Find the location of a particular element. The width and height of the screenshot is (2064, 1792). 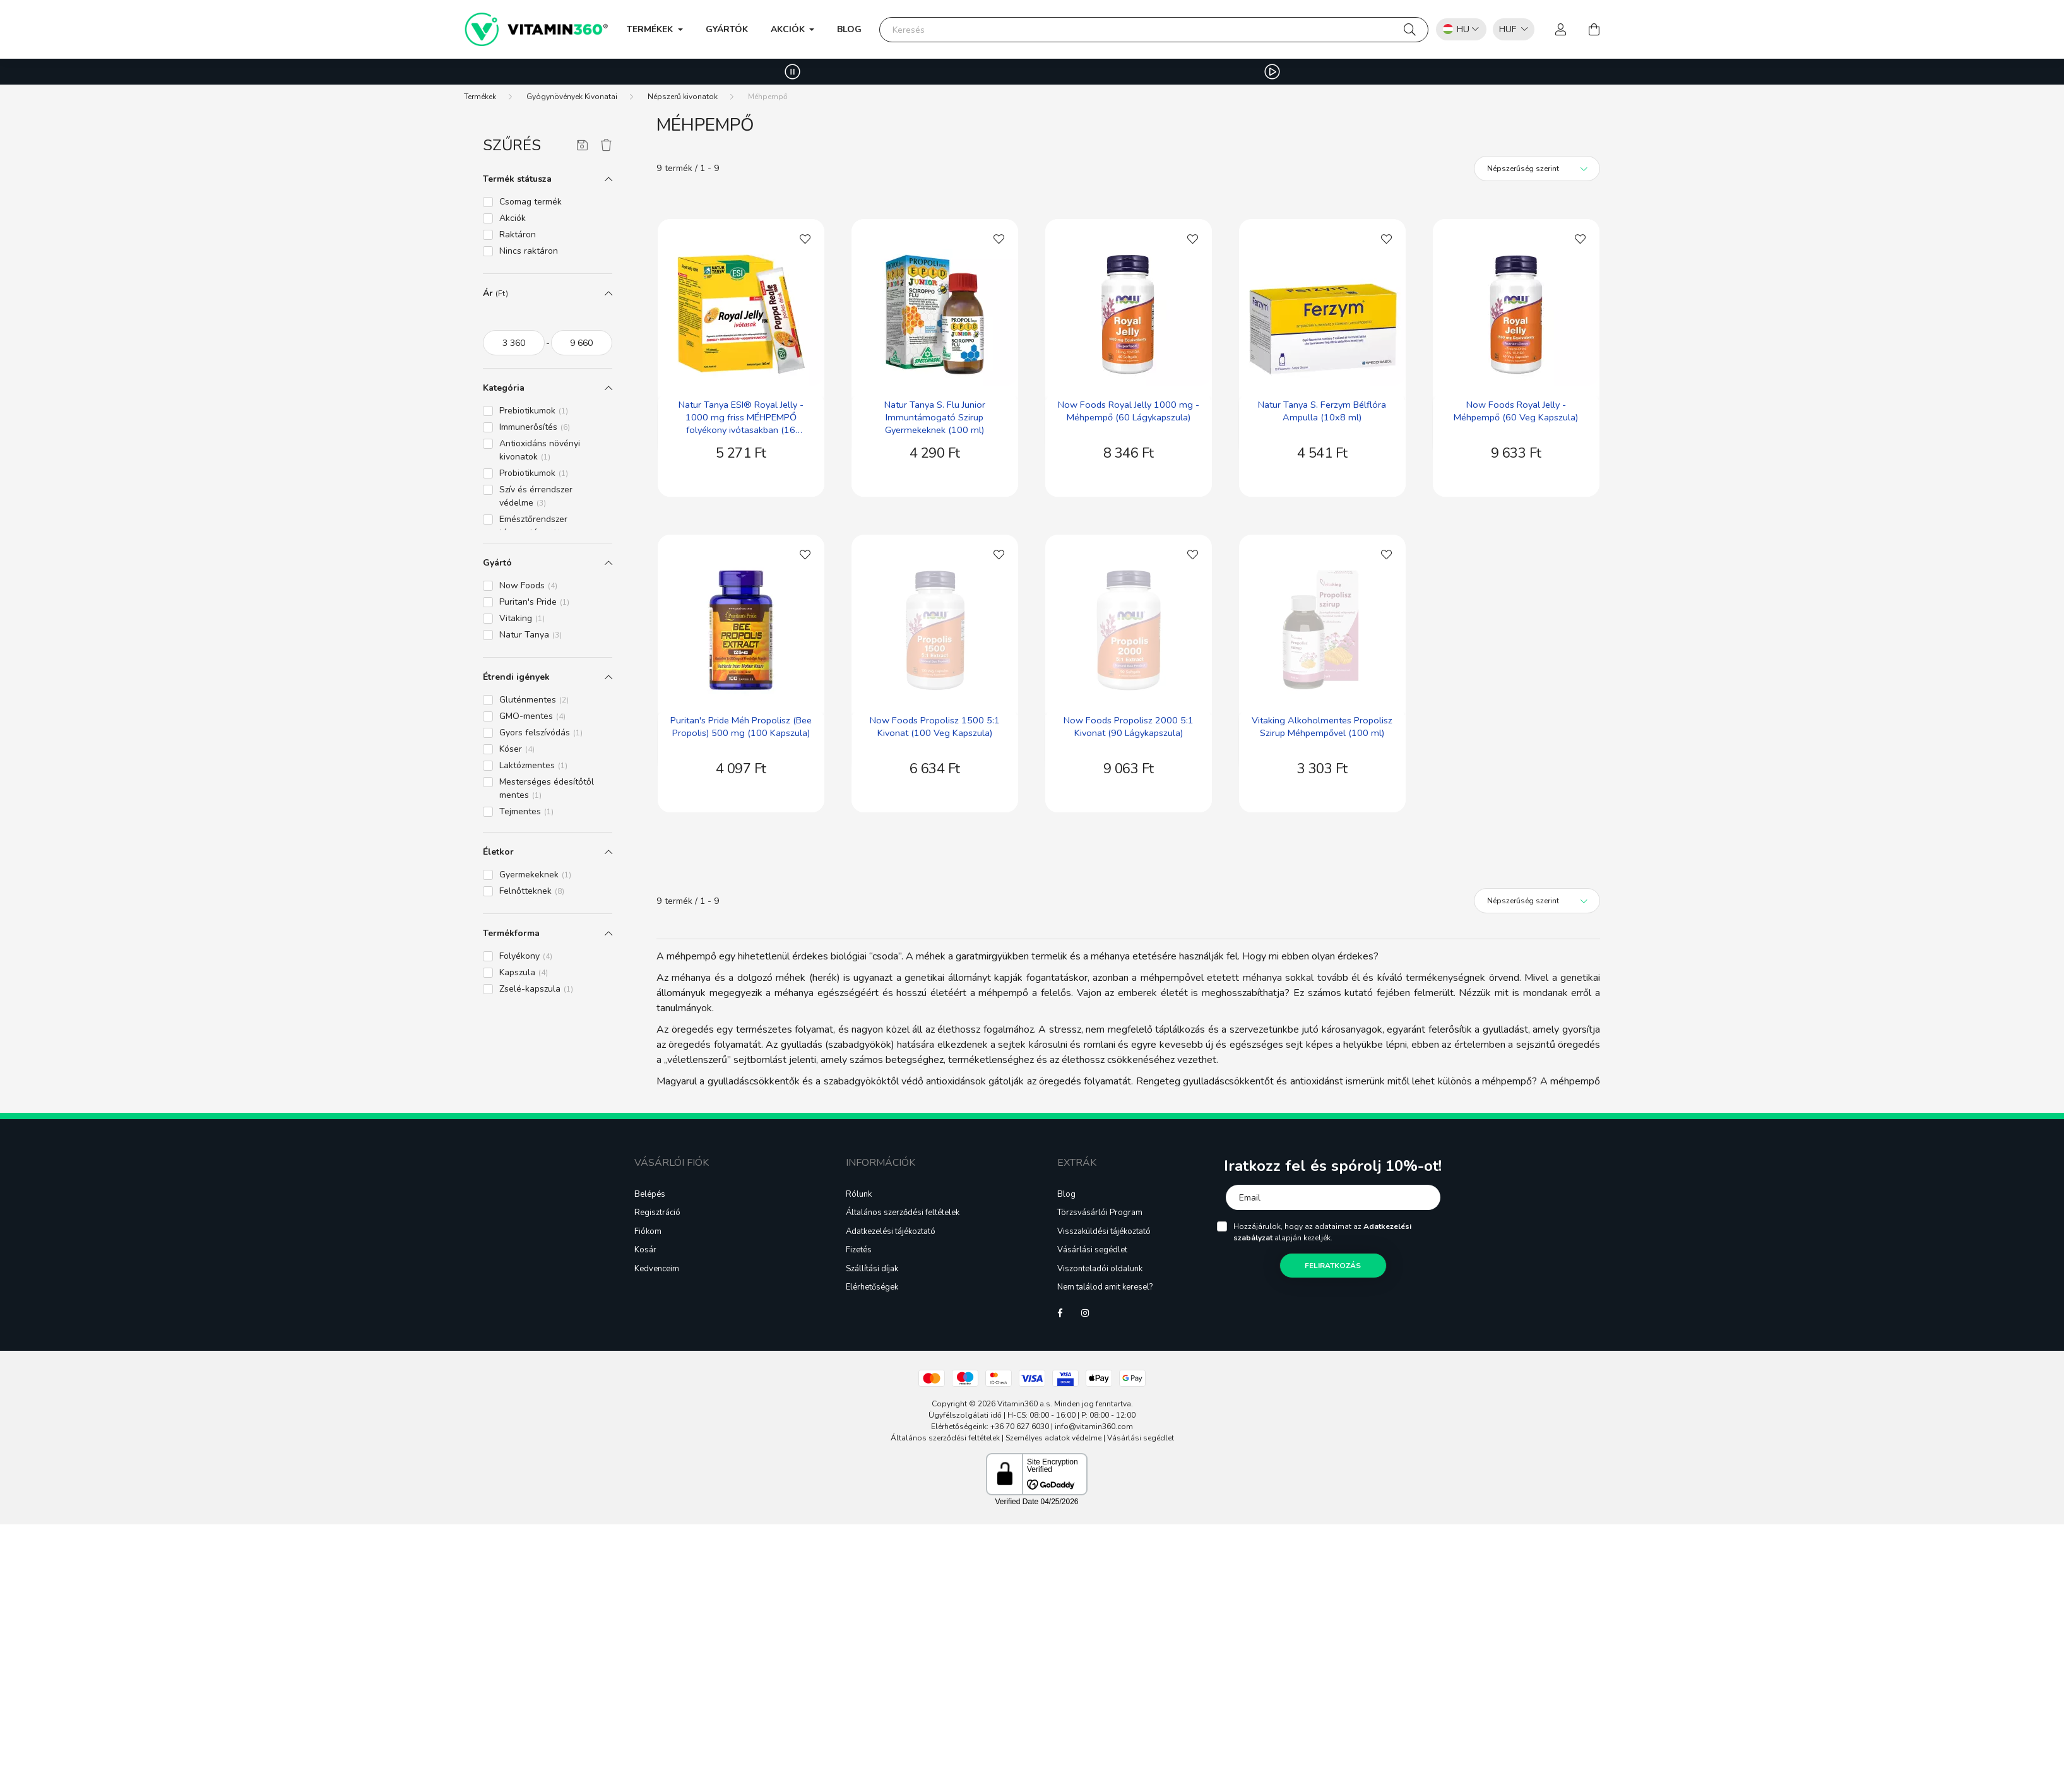

[listbox] is located at coordinates (1510, 28).